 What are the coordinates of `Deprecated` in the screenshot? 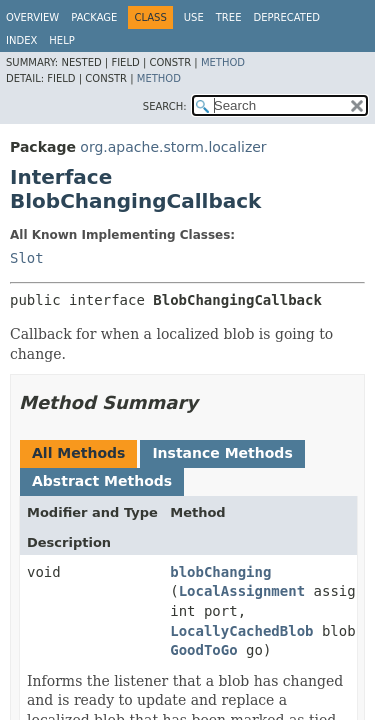 It's located at (286, 17).